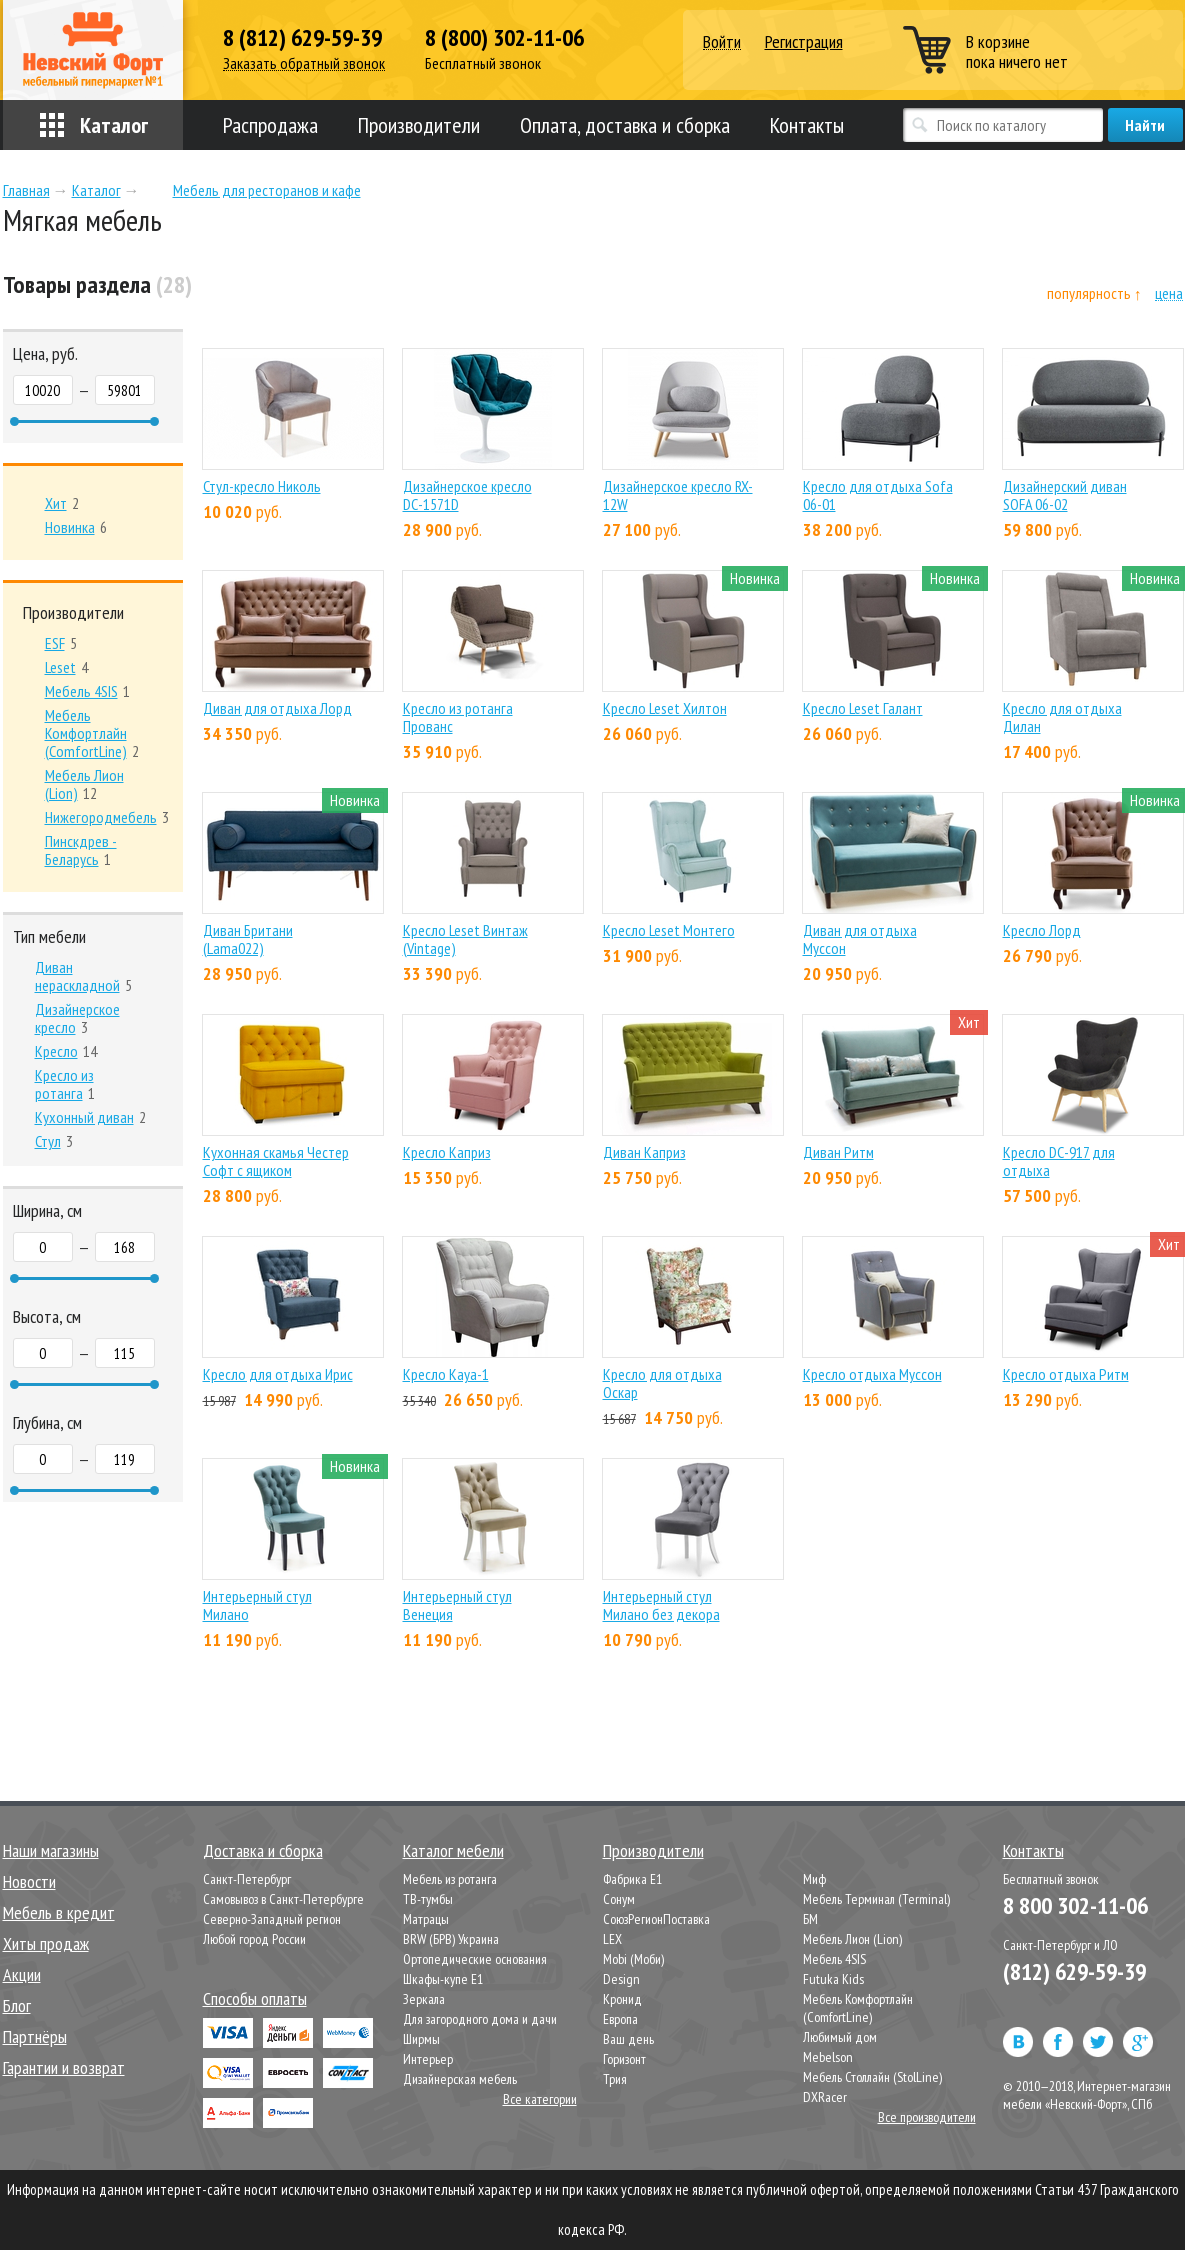 The height and width of the screenshot is (2250, 1185). What do you see at coordinates (622, 1999) in the screenshot?
I see `Кронид` at bounding box center [622, 1999].